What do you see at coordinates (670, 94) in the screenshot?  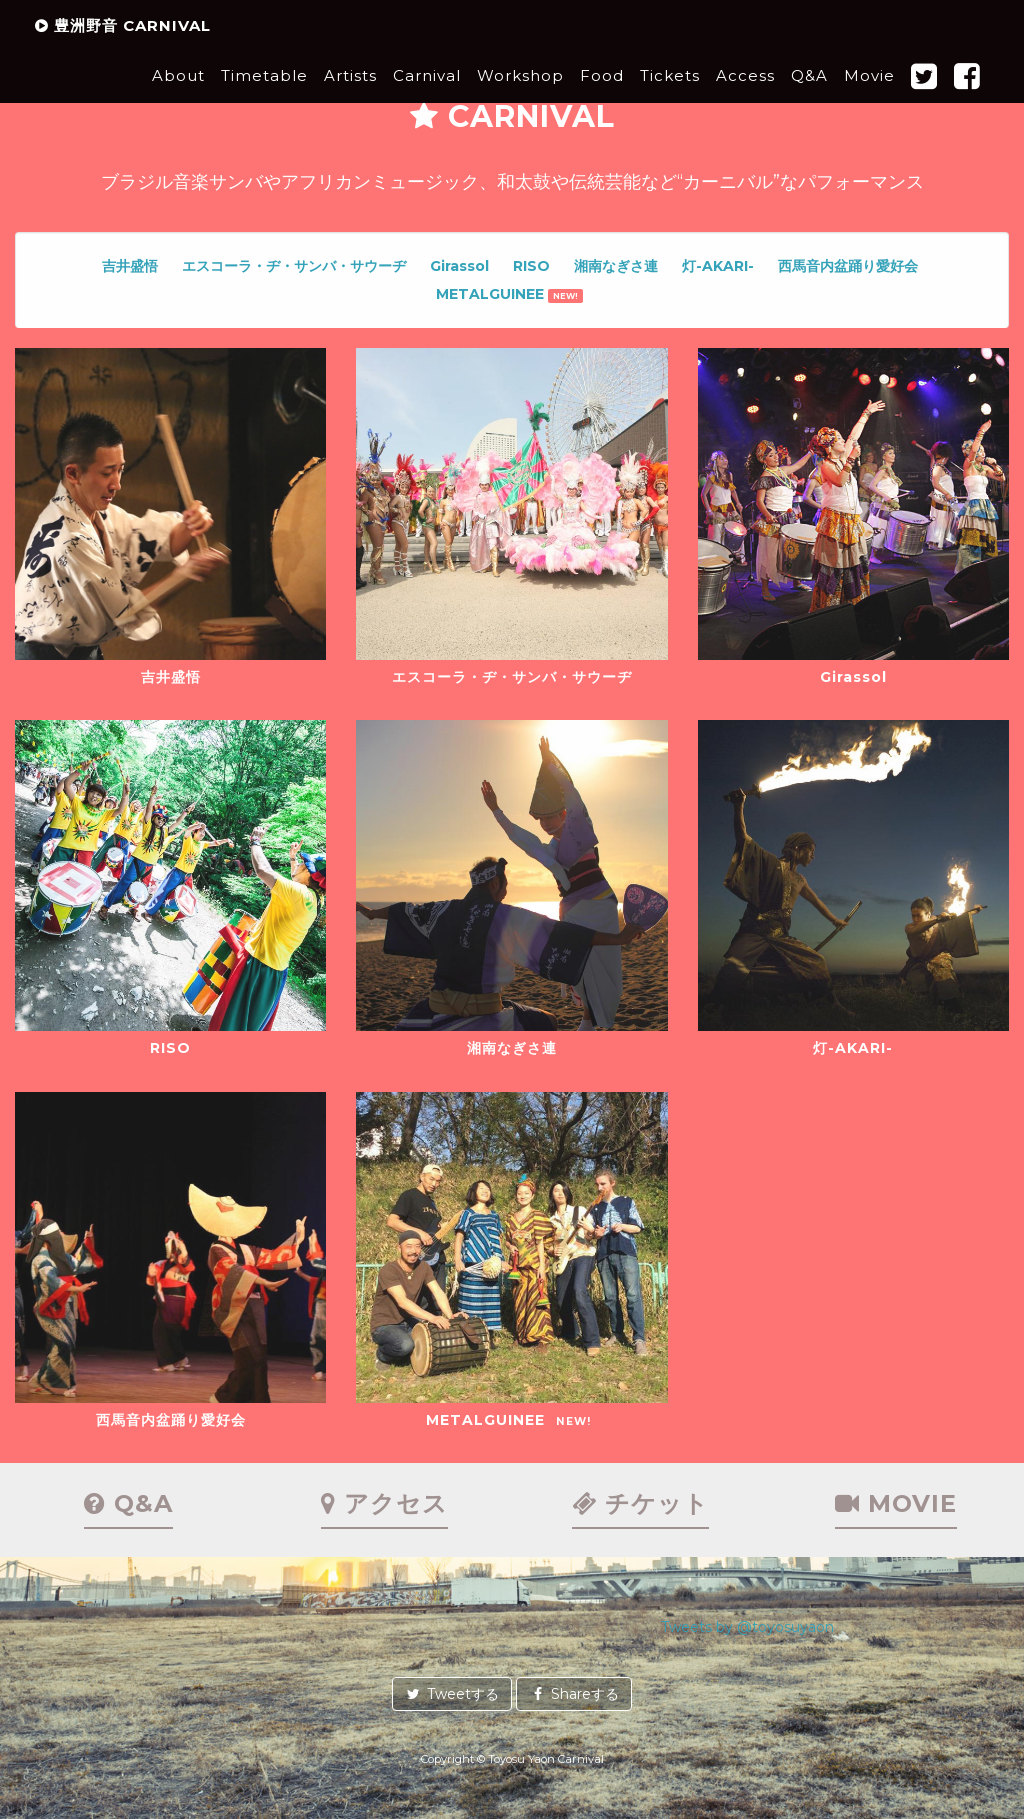 I see `Tickets` at bounding box center [670, 94].